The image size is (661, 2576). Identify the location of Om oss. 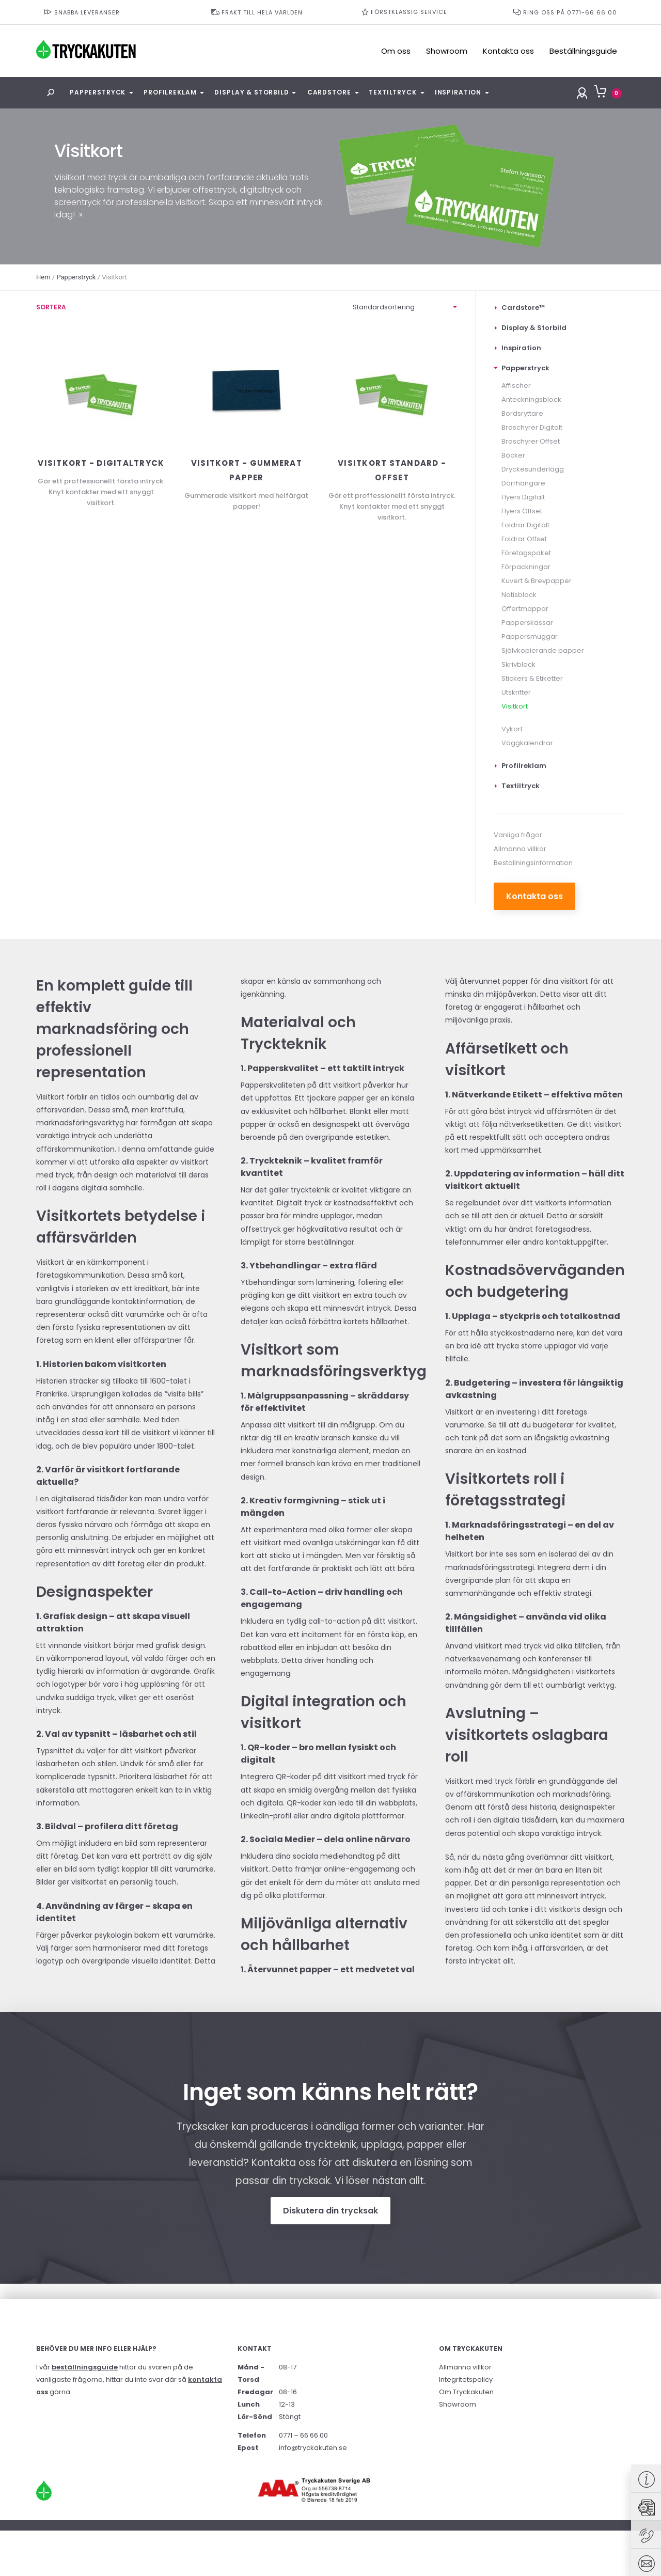
(396, 50).